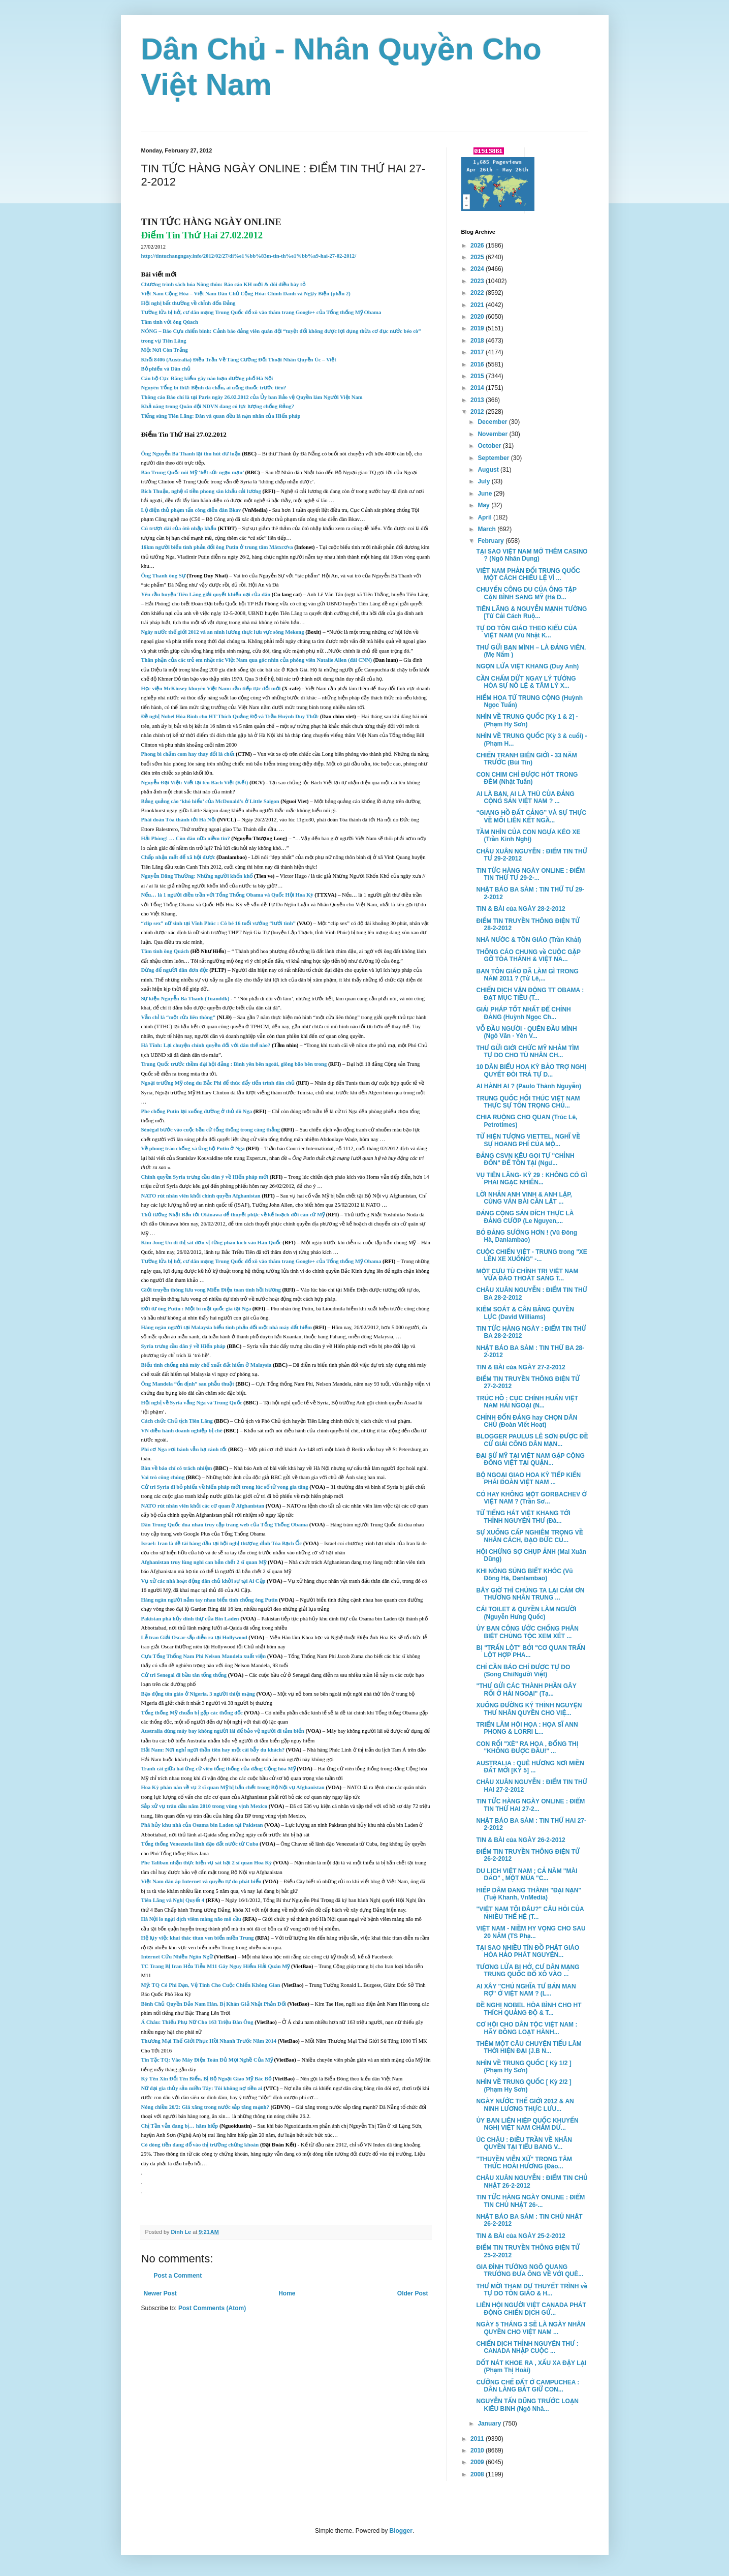  Describe the element at coordinates (528, 1086) in the screenshot. I see `AI HÀNH AI ? (Paulo Thành Nguyễn)` at that location.